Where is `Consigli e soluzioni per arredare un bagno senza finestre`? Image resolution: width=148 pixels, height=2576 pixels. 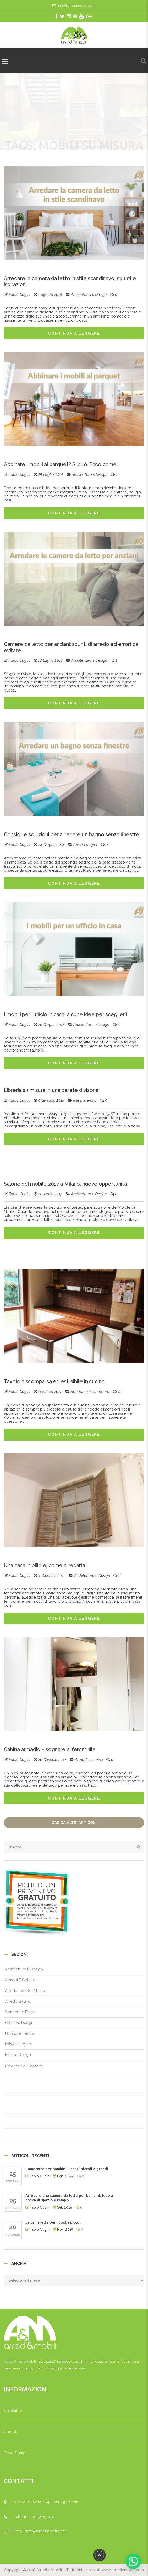 Consigli e soluzioni per arredare un bagno senza finestre is located at coordinates (71, 834).